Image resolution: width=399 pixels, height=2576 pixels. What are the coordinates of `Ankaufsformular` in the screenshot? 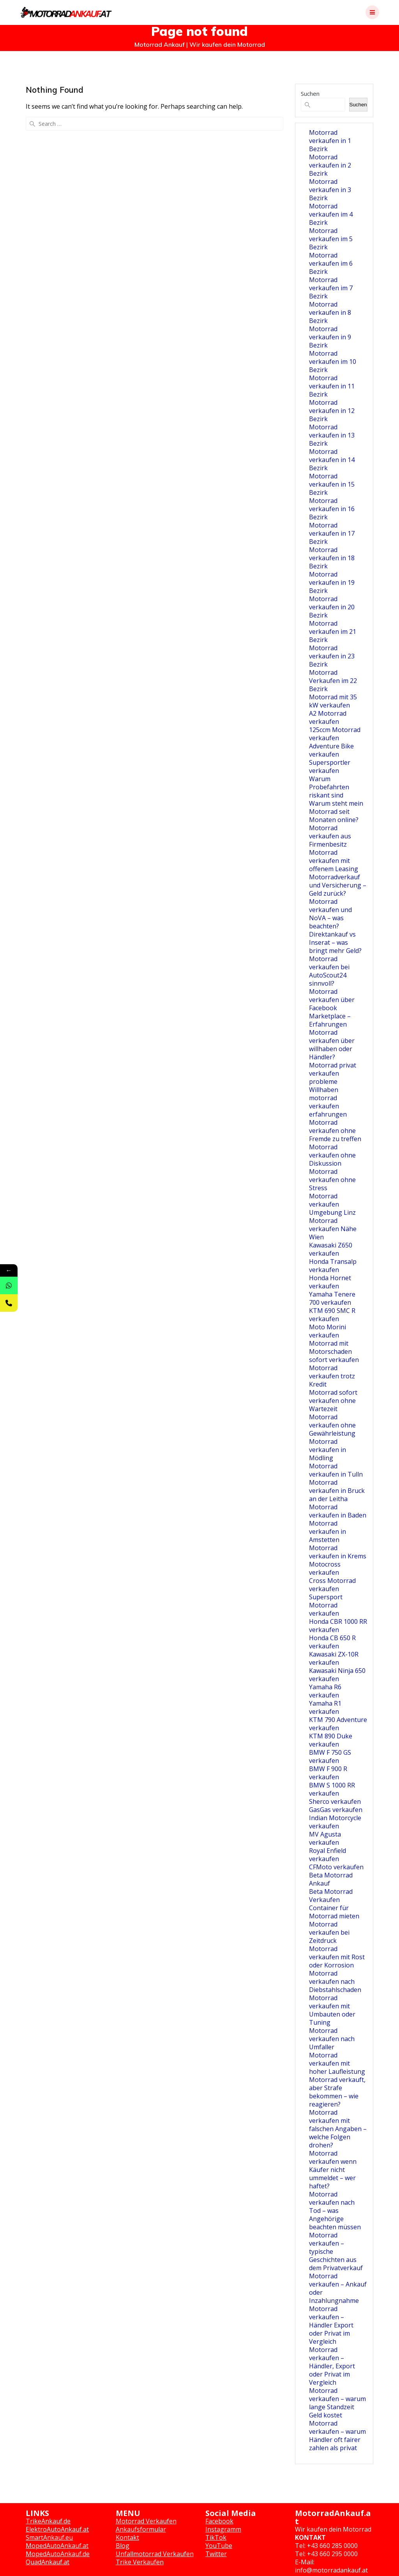 It's located at (141, 2529).